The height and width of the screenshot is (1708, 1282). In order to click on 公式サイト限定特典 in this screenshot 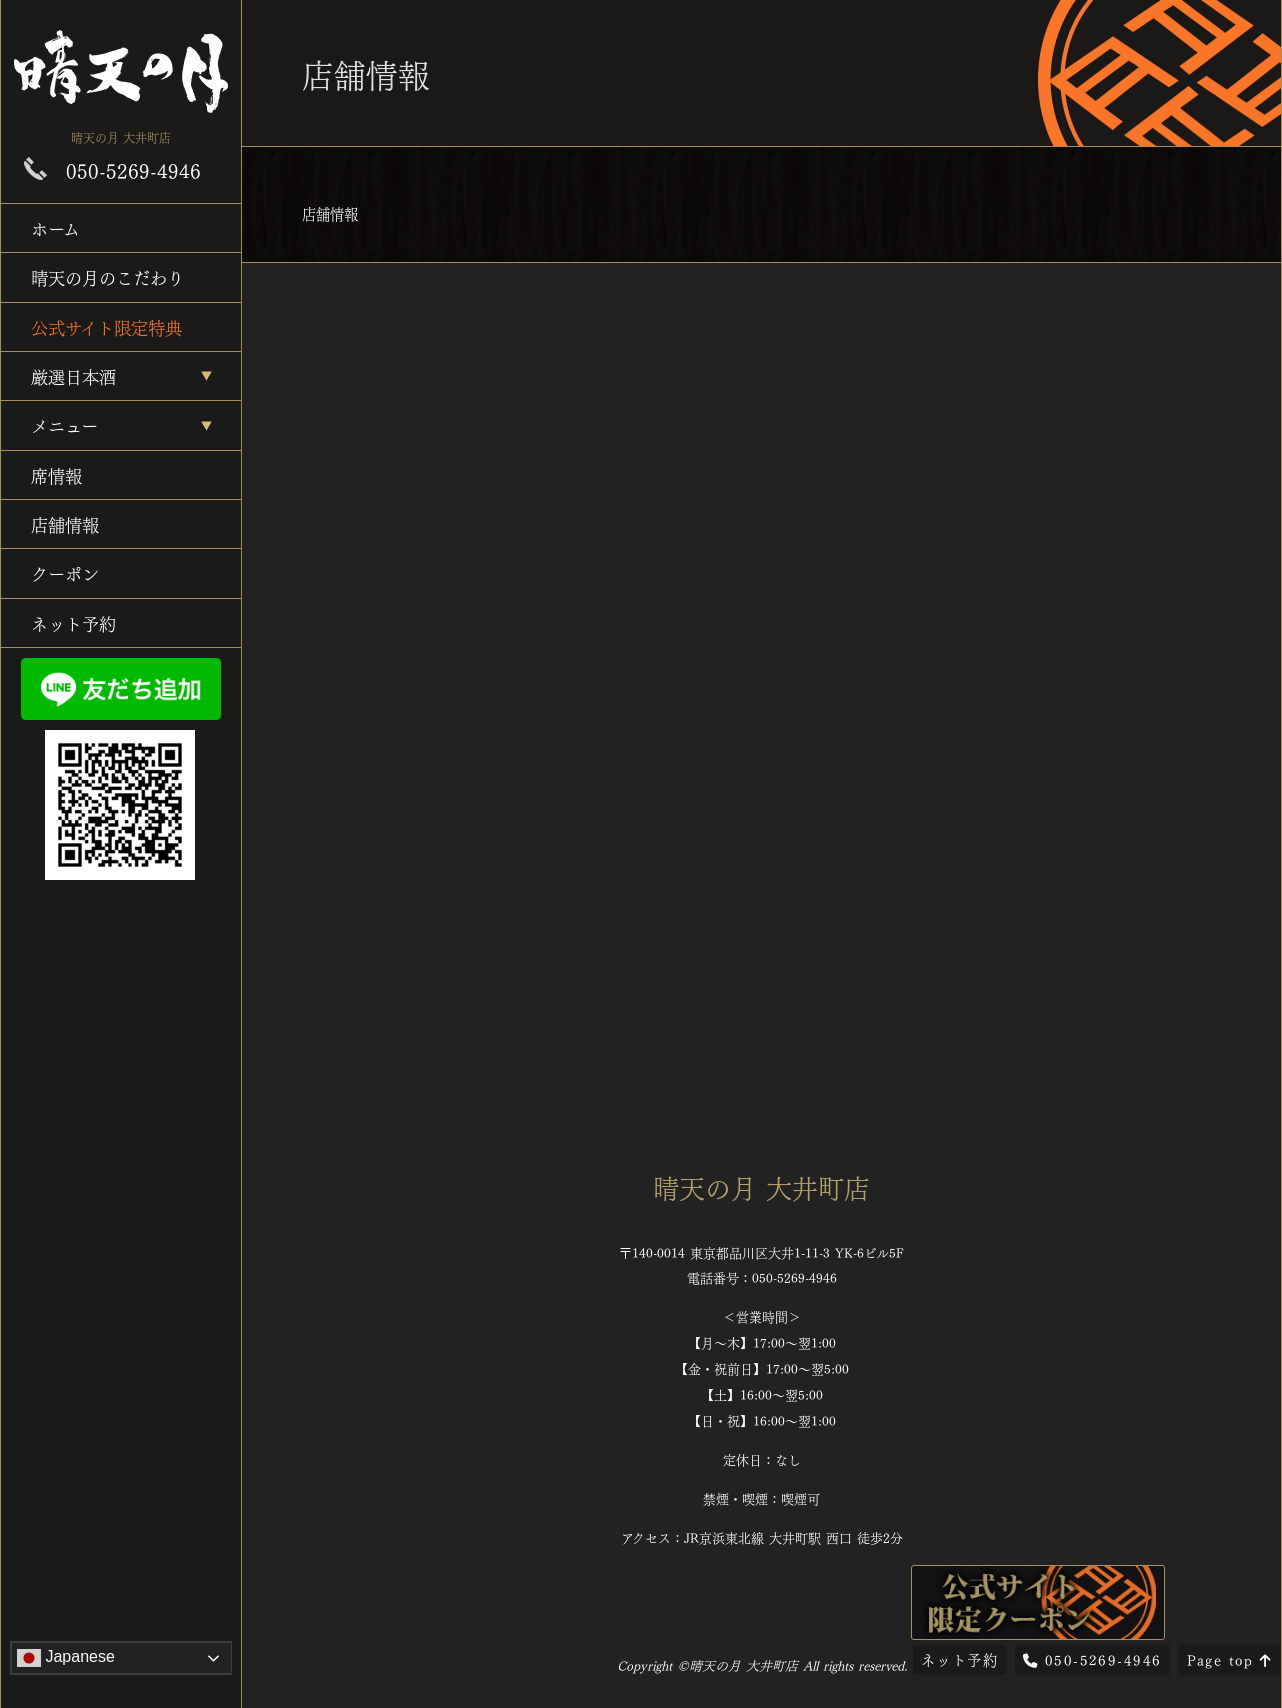, I will do `click(106, 326)`.